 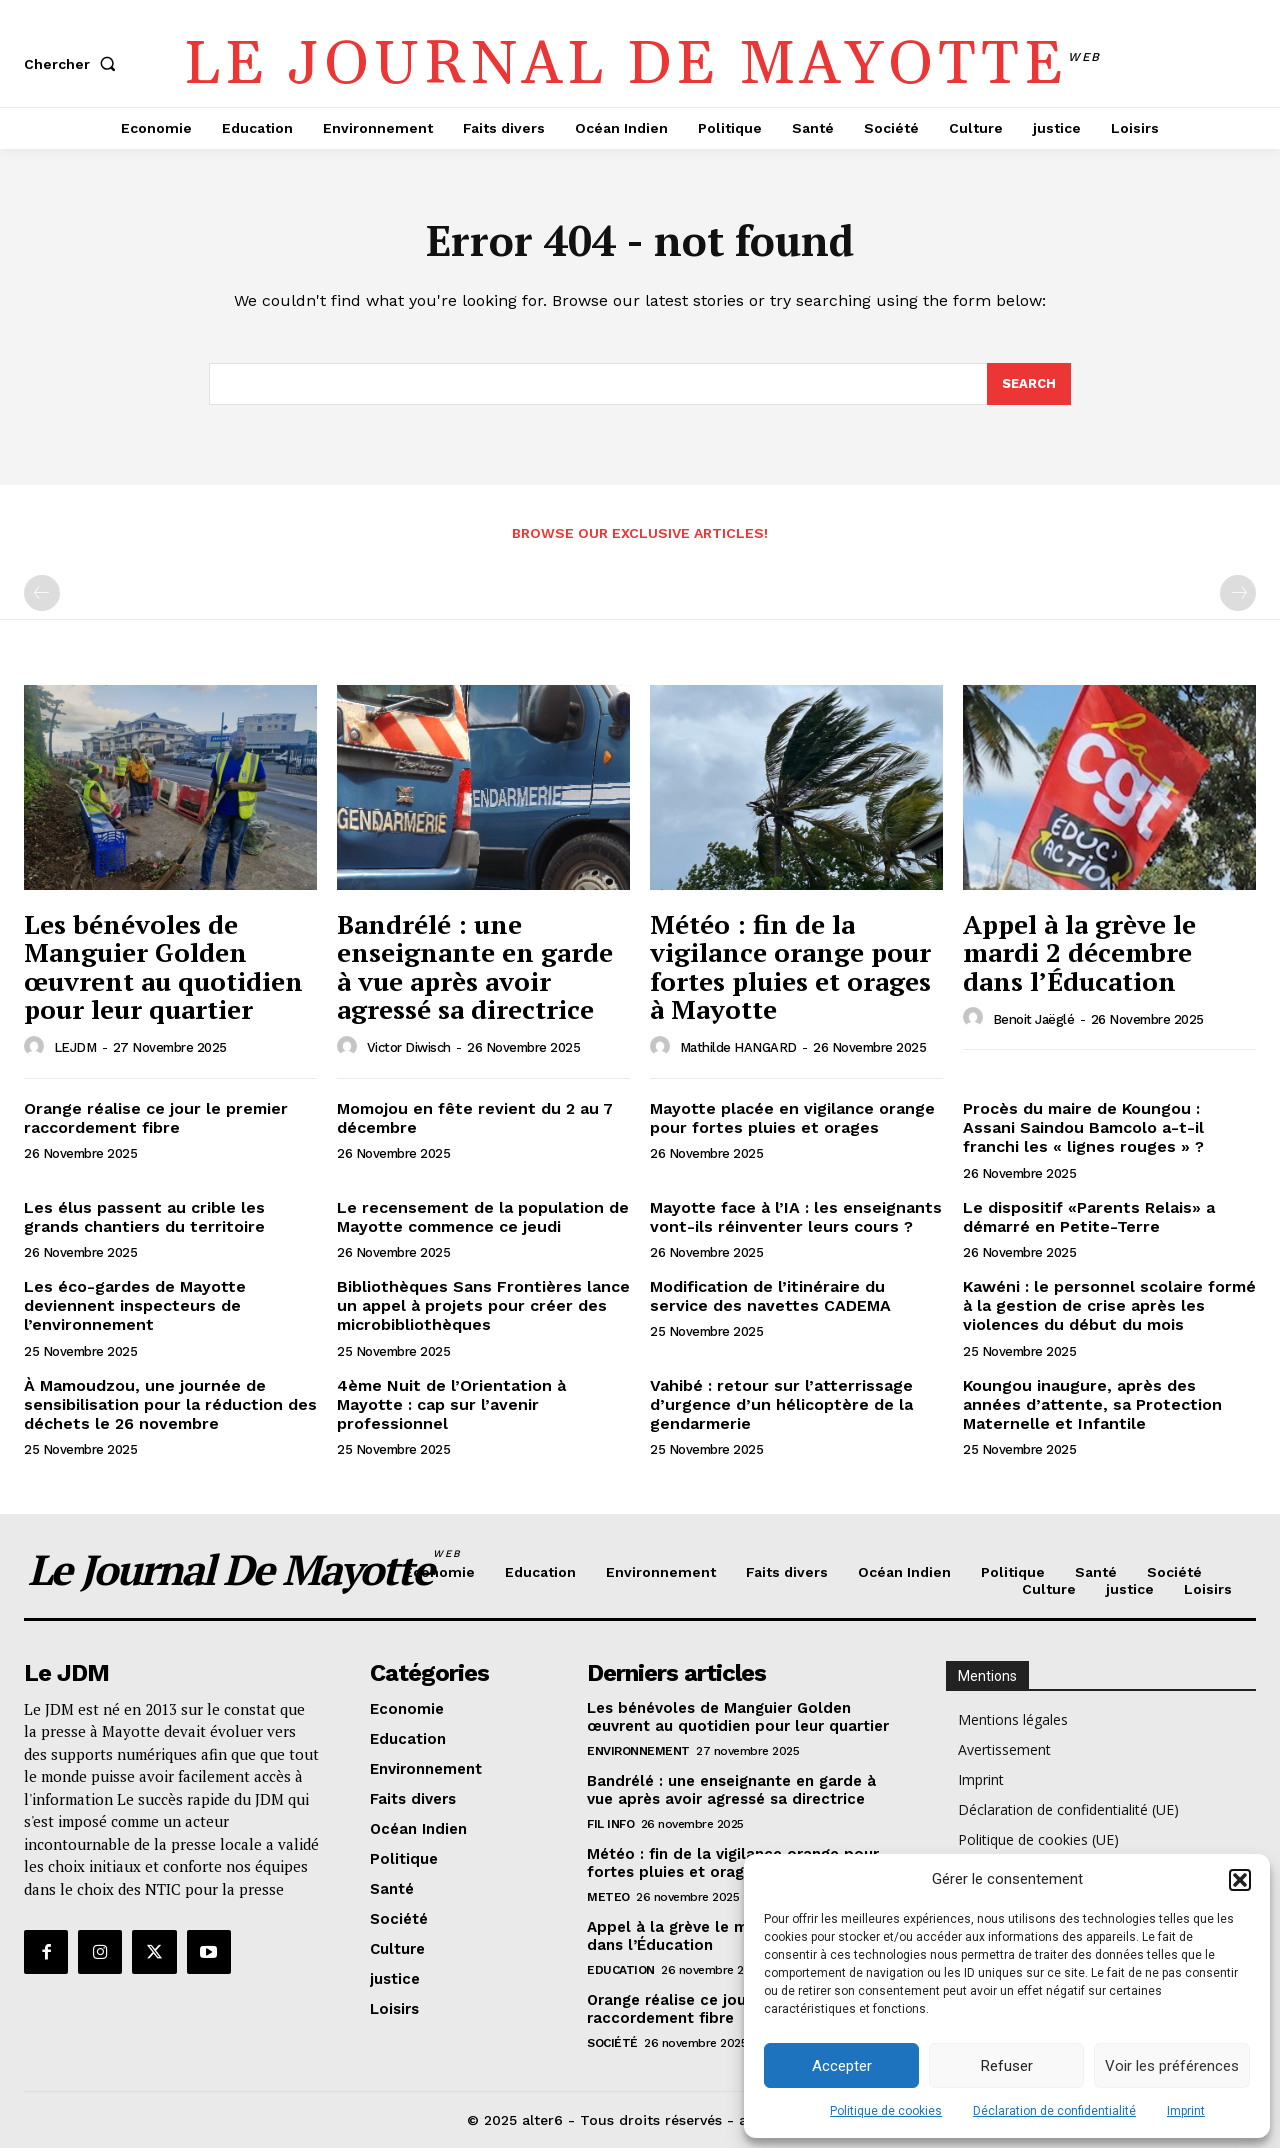 I want to click on Le recensement de la population de Mayotte commence ce jeudi, so click(x=483, y=1217).